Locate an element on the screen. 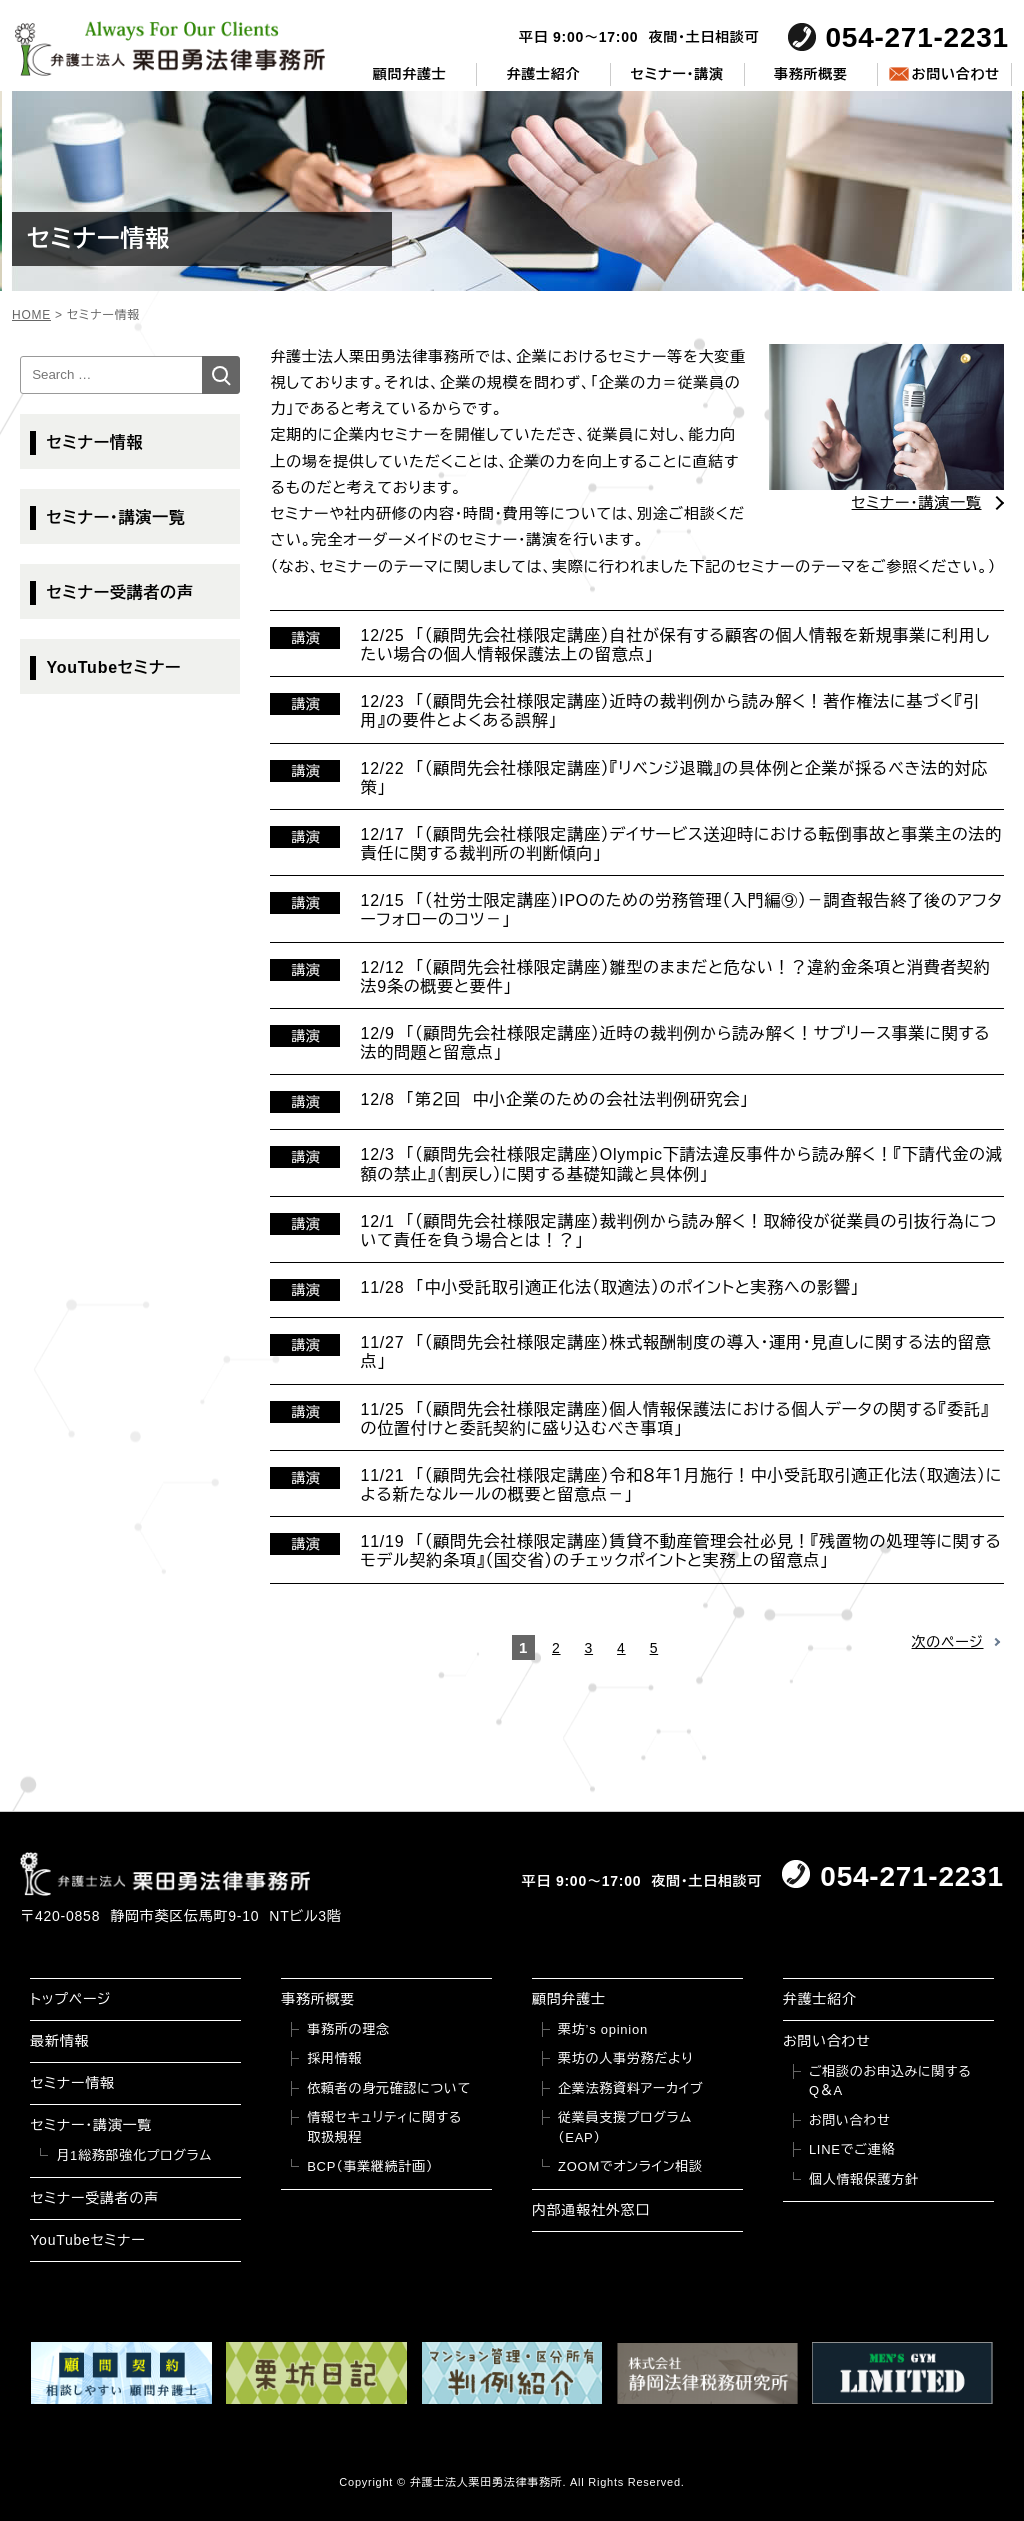 Image resolution: width=1024 pixels, height=2521 pixels. 事務所の理念 is located at coordinates (348, 2029).